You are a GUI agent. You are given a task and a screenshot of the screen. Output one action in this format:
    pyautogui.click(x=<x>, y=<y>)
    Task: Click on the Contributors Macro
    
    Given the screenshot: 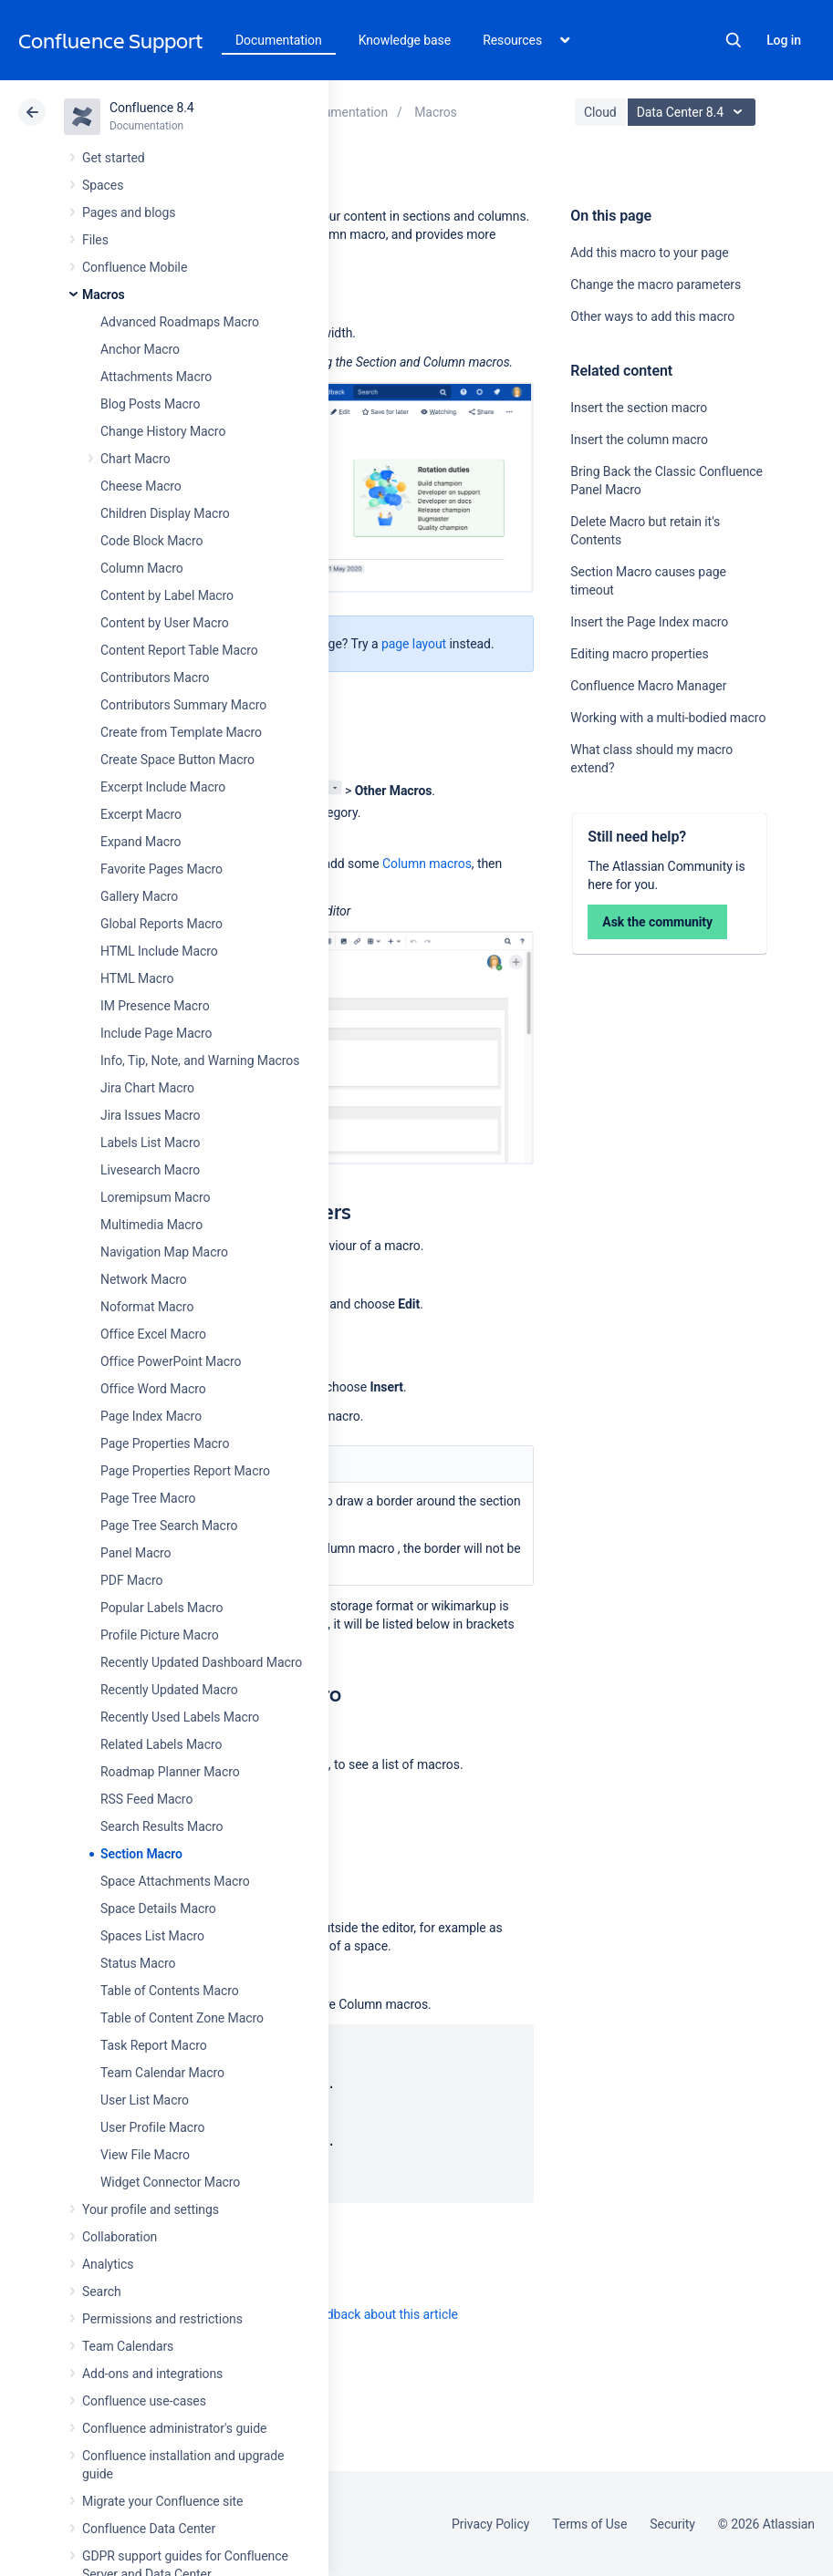 What is the action you would take?
    pyautogui.click(x=155, y=677)
    